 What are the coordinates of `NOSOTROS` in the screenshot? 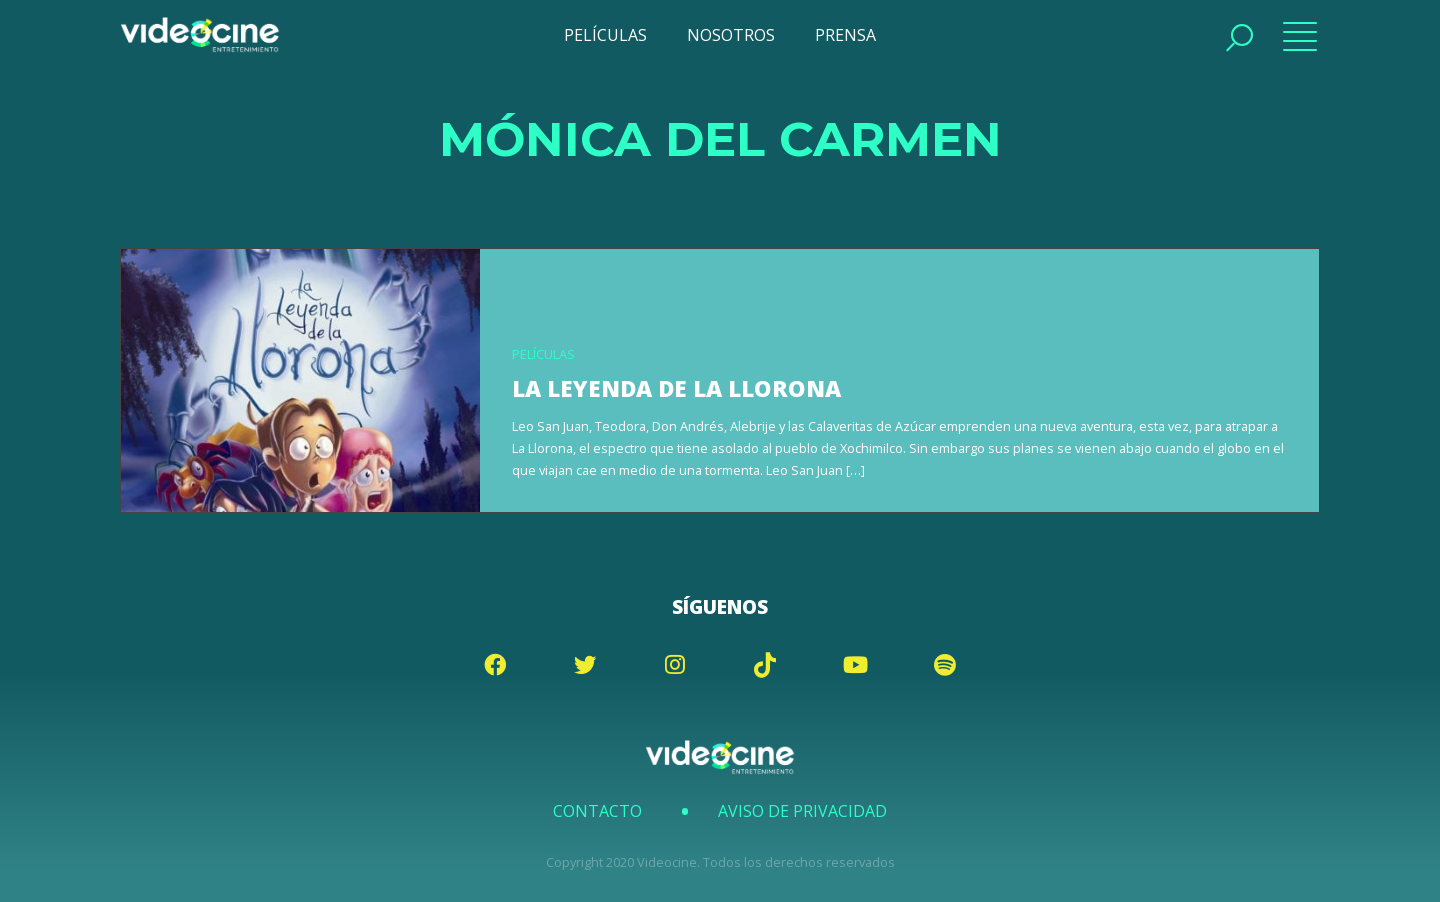 It's located at (731, 35).